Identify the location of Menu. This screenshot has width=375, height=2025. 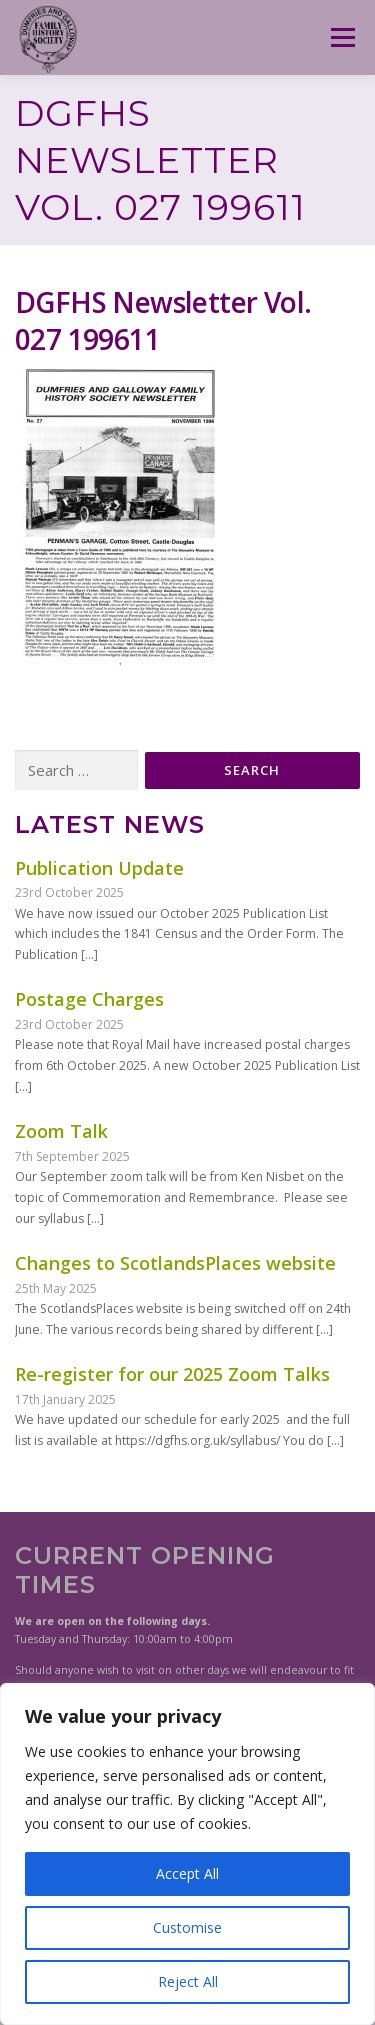
(341, 37).